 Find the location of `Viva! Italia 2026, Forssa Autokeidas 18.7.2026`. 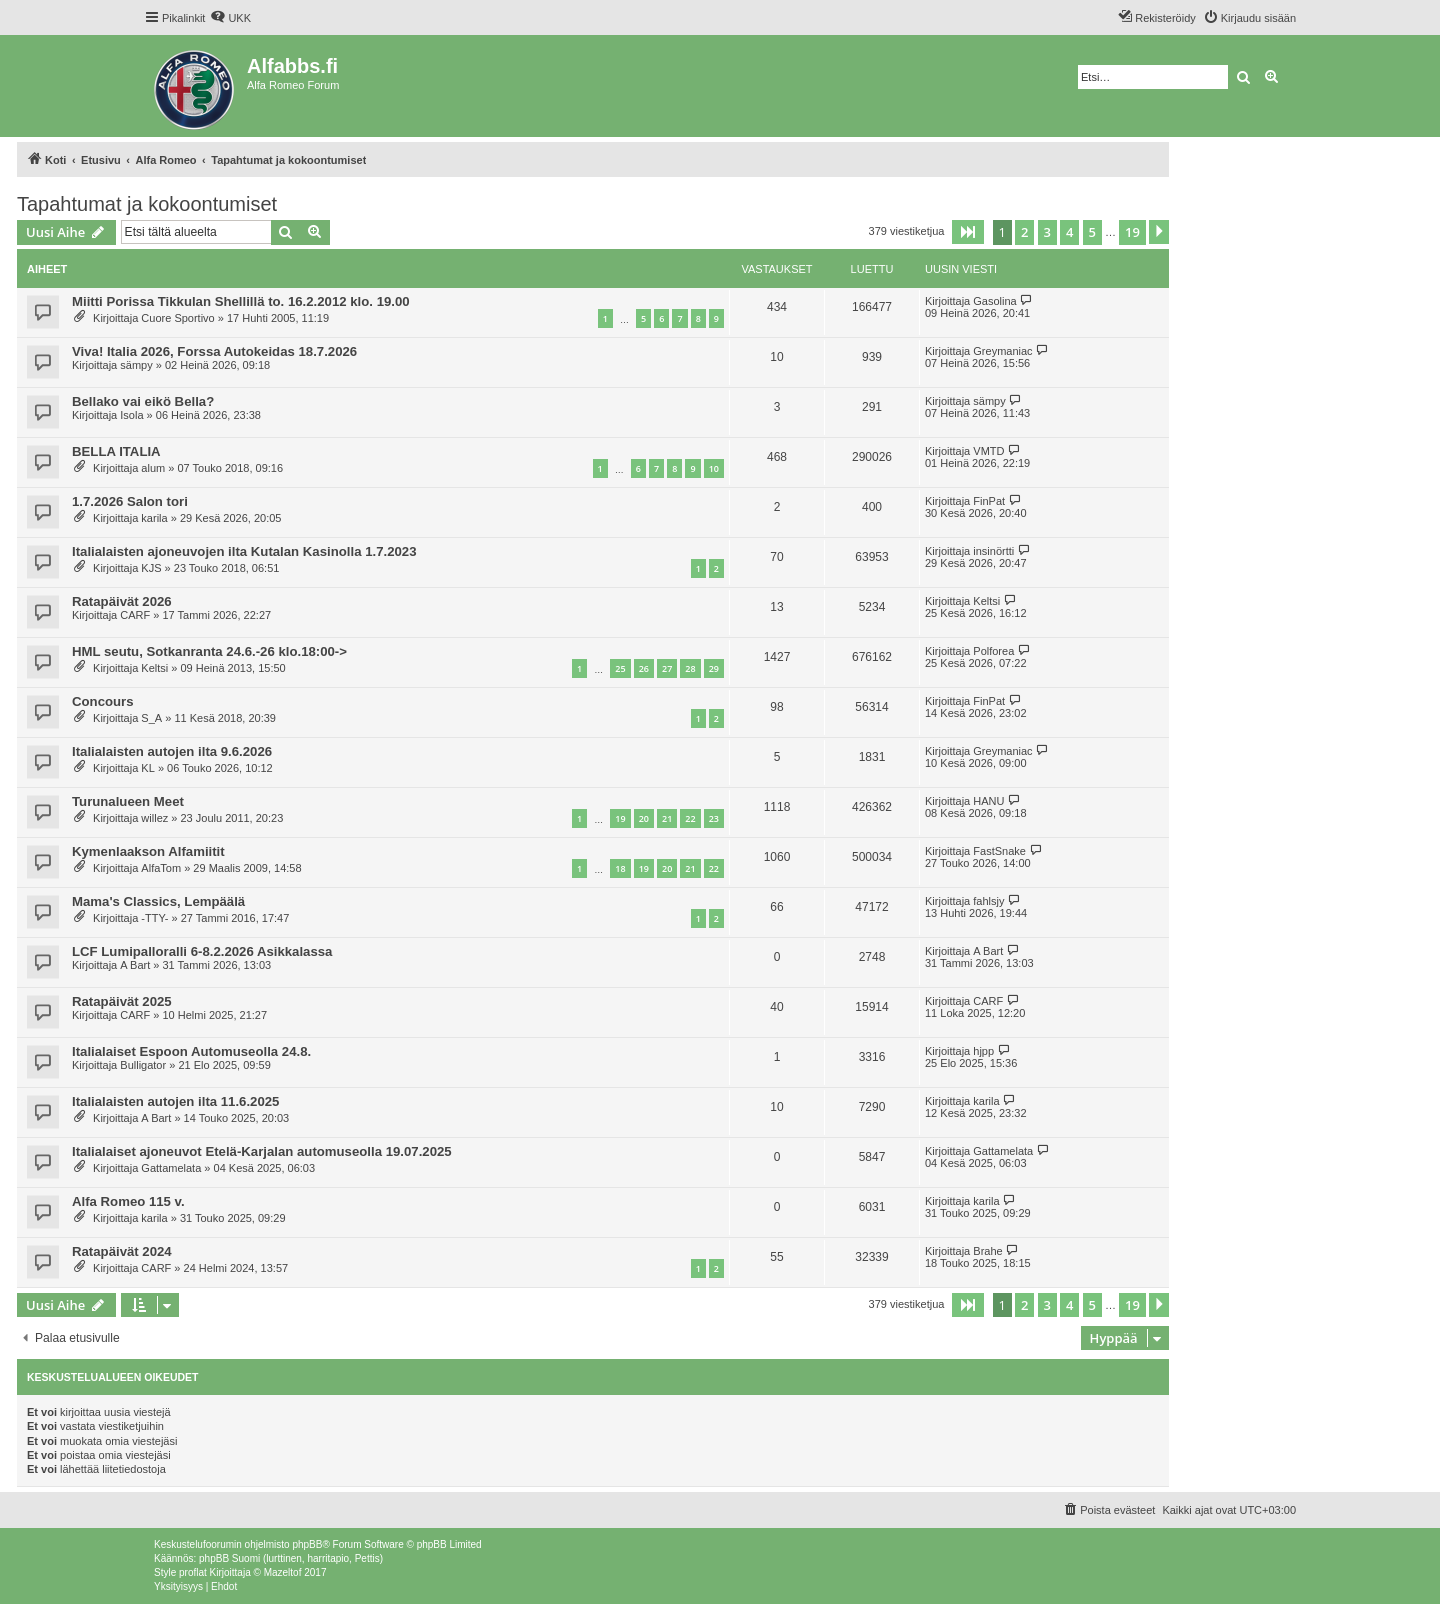

Viva! Italia 2026, Forssa Autokeidas 18.7.2026 is located at coordinates (214, 351).